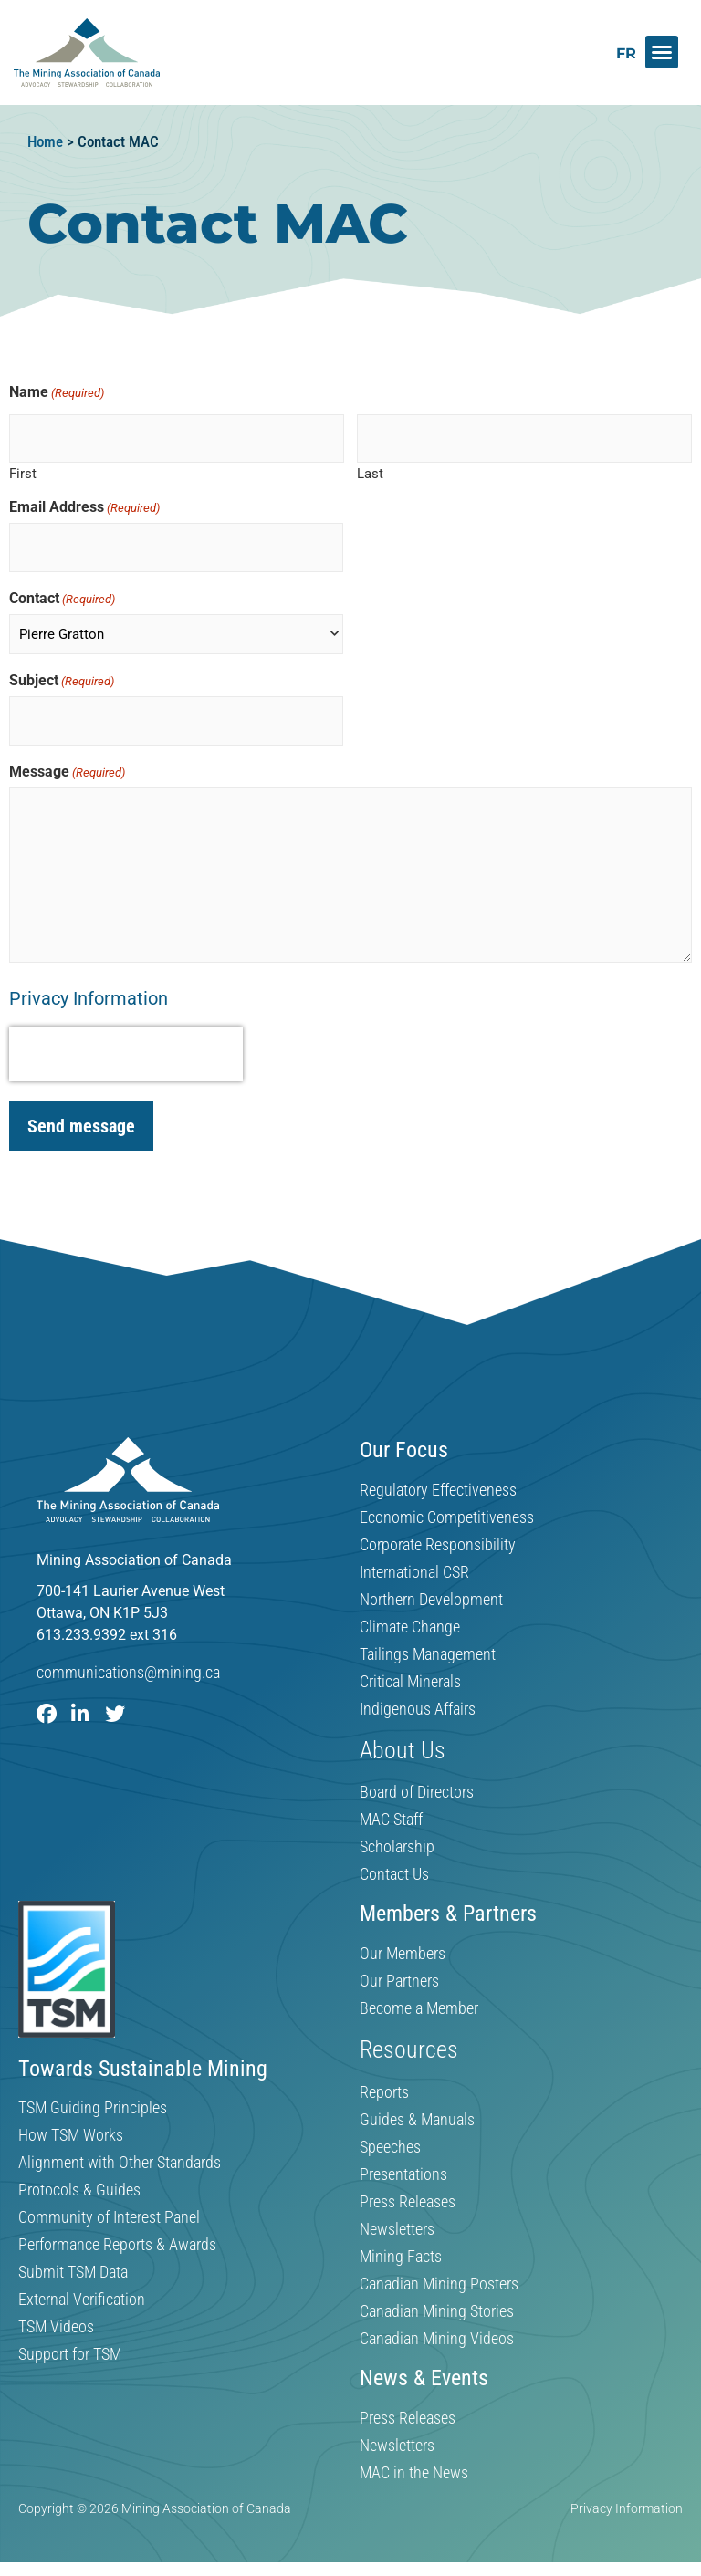 Image resolution: width=701 pixels, height=2576 pixels. What do you see at coordinates (73, 2259) in the screenshot?
I see `Submit TSM Data` at bounding box center [73, 2259].